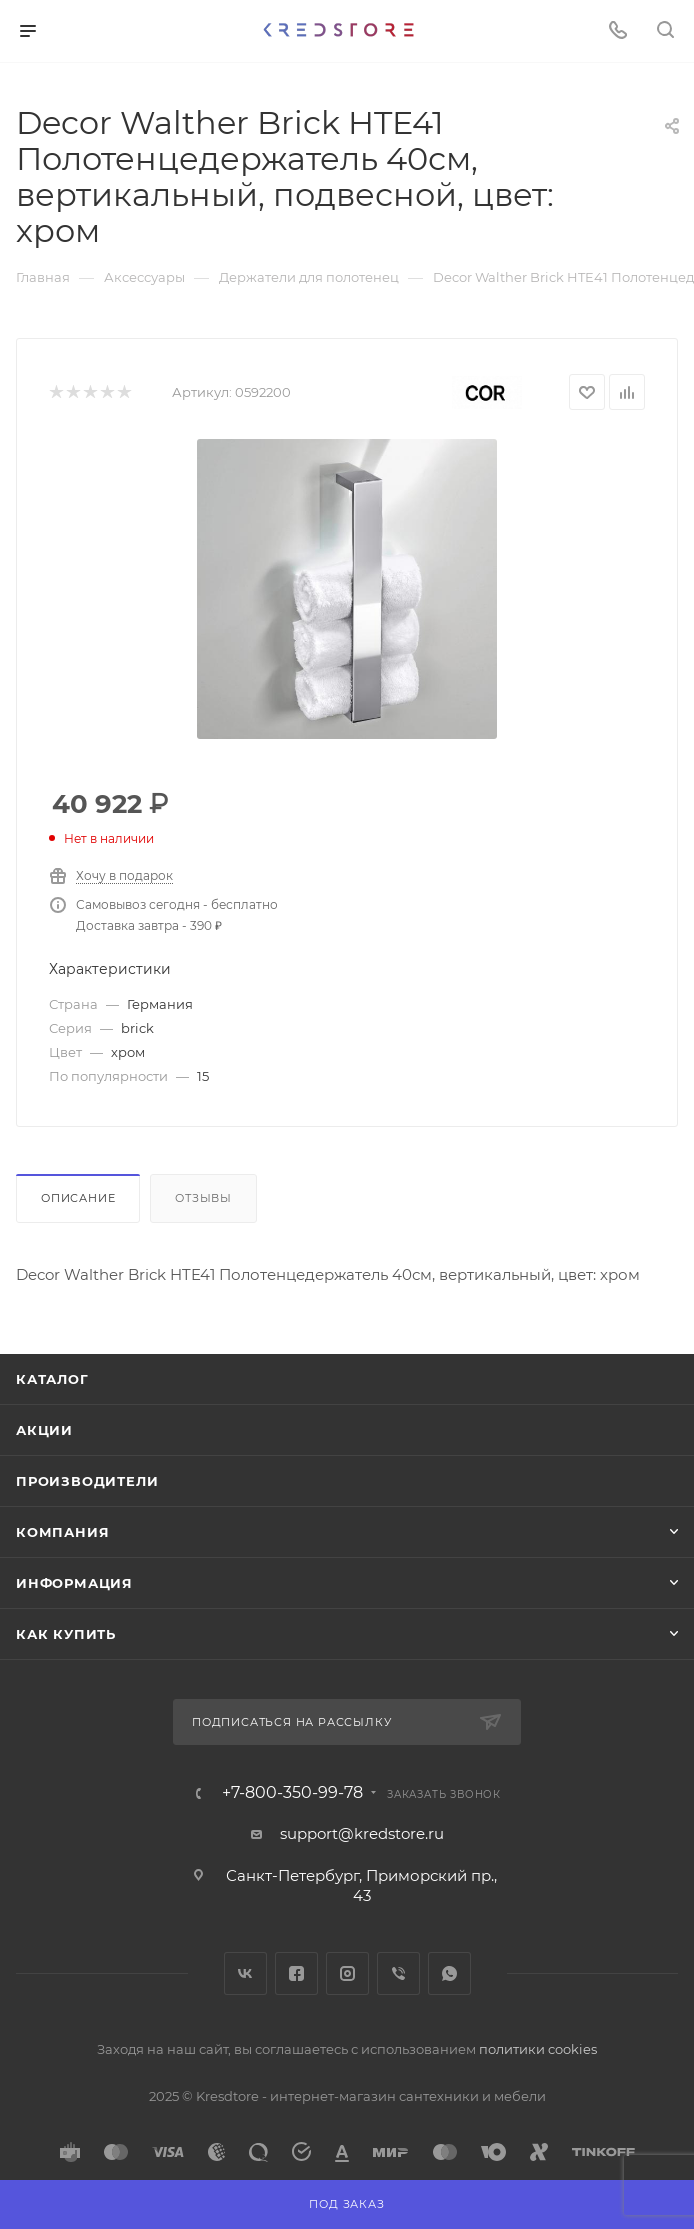  Describe the element at coordinates (203, 1198) in the screenshot. I see `Отзывы` at that location.